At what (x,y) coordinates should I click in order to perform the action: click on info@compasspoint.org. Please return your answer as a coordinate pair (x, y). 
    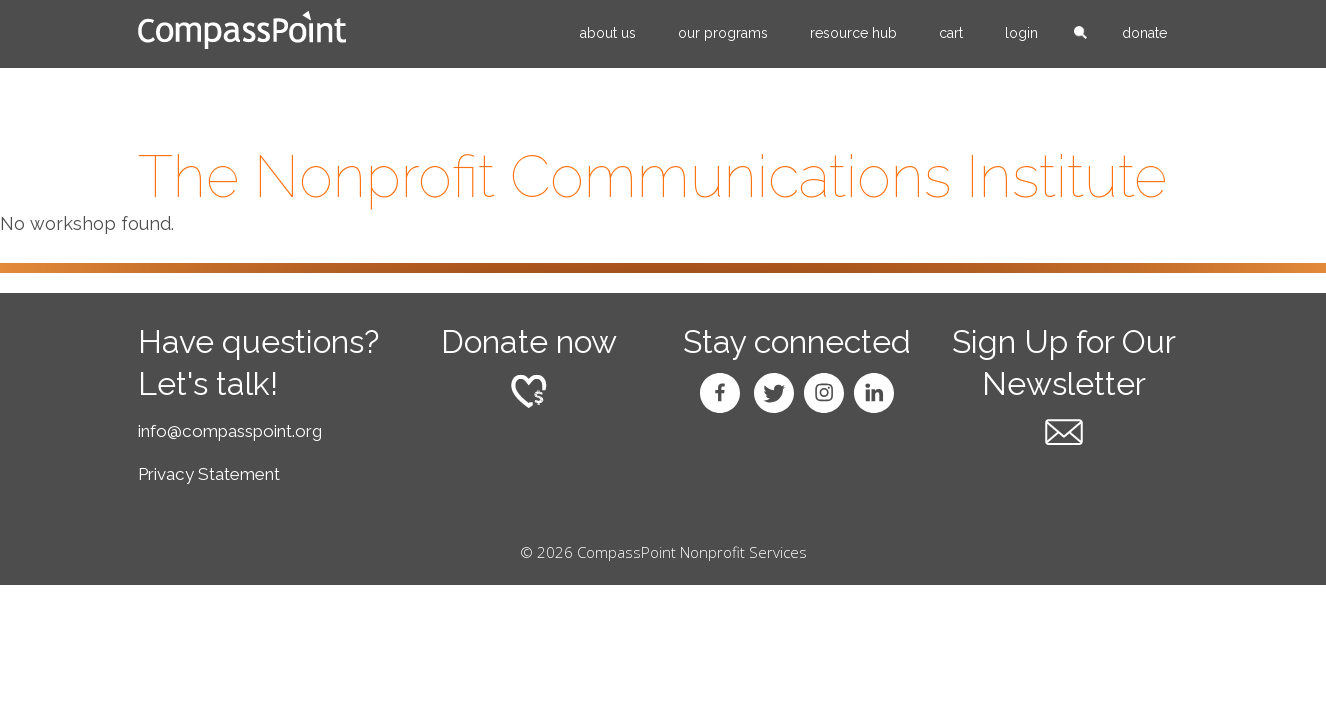
    Looking at the image, I should click on (230, 431).